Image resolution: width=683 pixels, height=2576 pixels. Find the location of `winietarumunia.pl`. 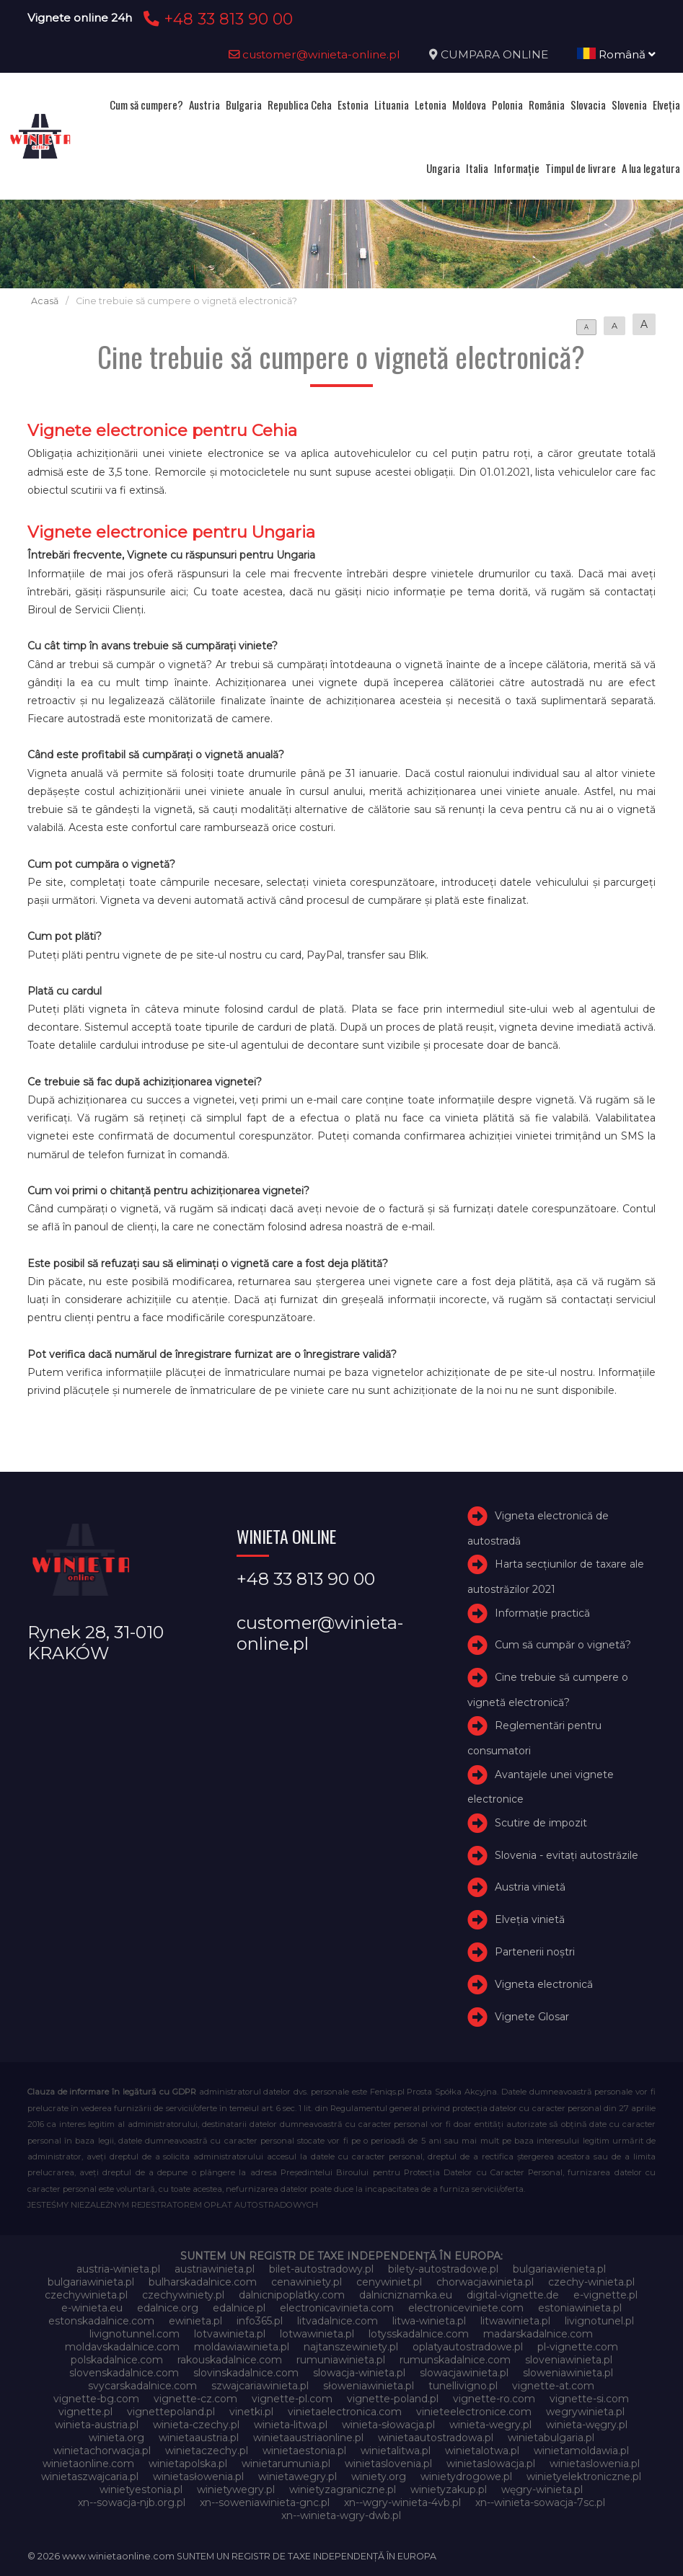

winietarumunia.pl is located at coordinates (286, 2463).